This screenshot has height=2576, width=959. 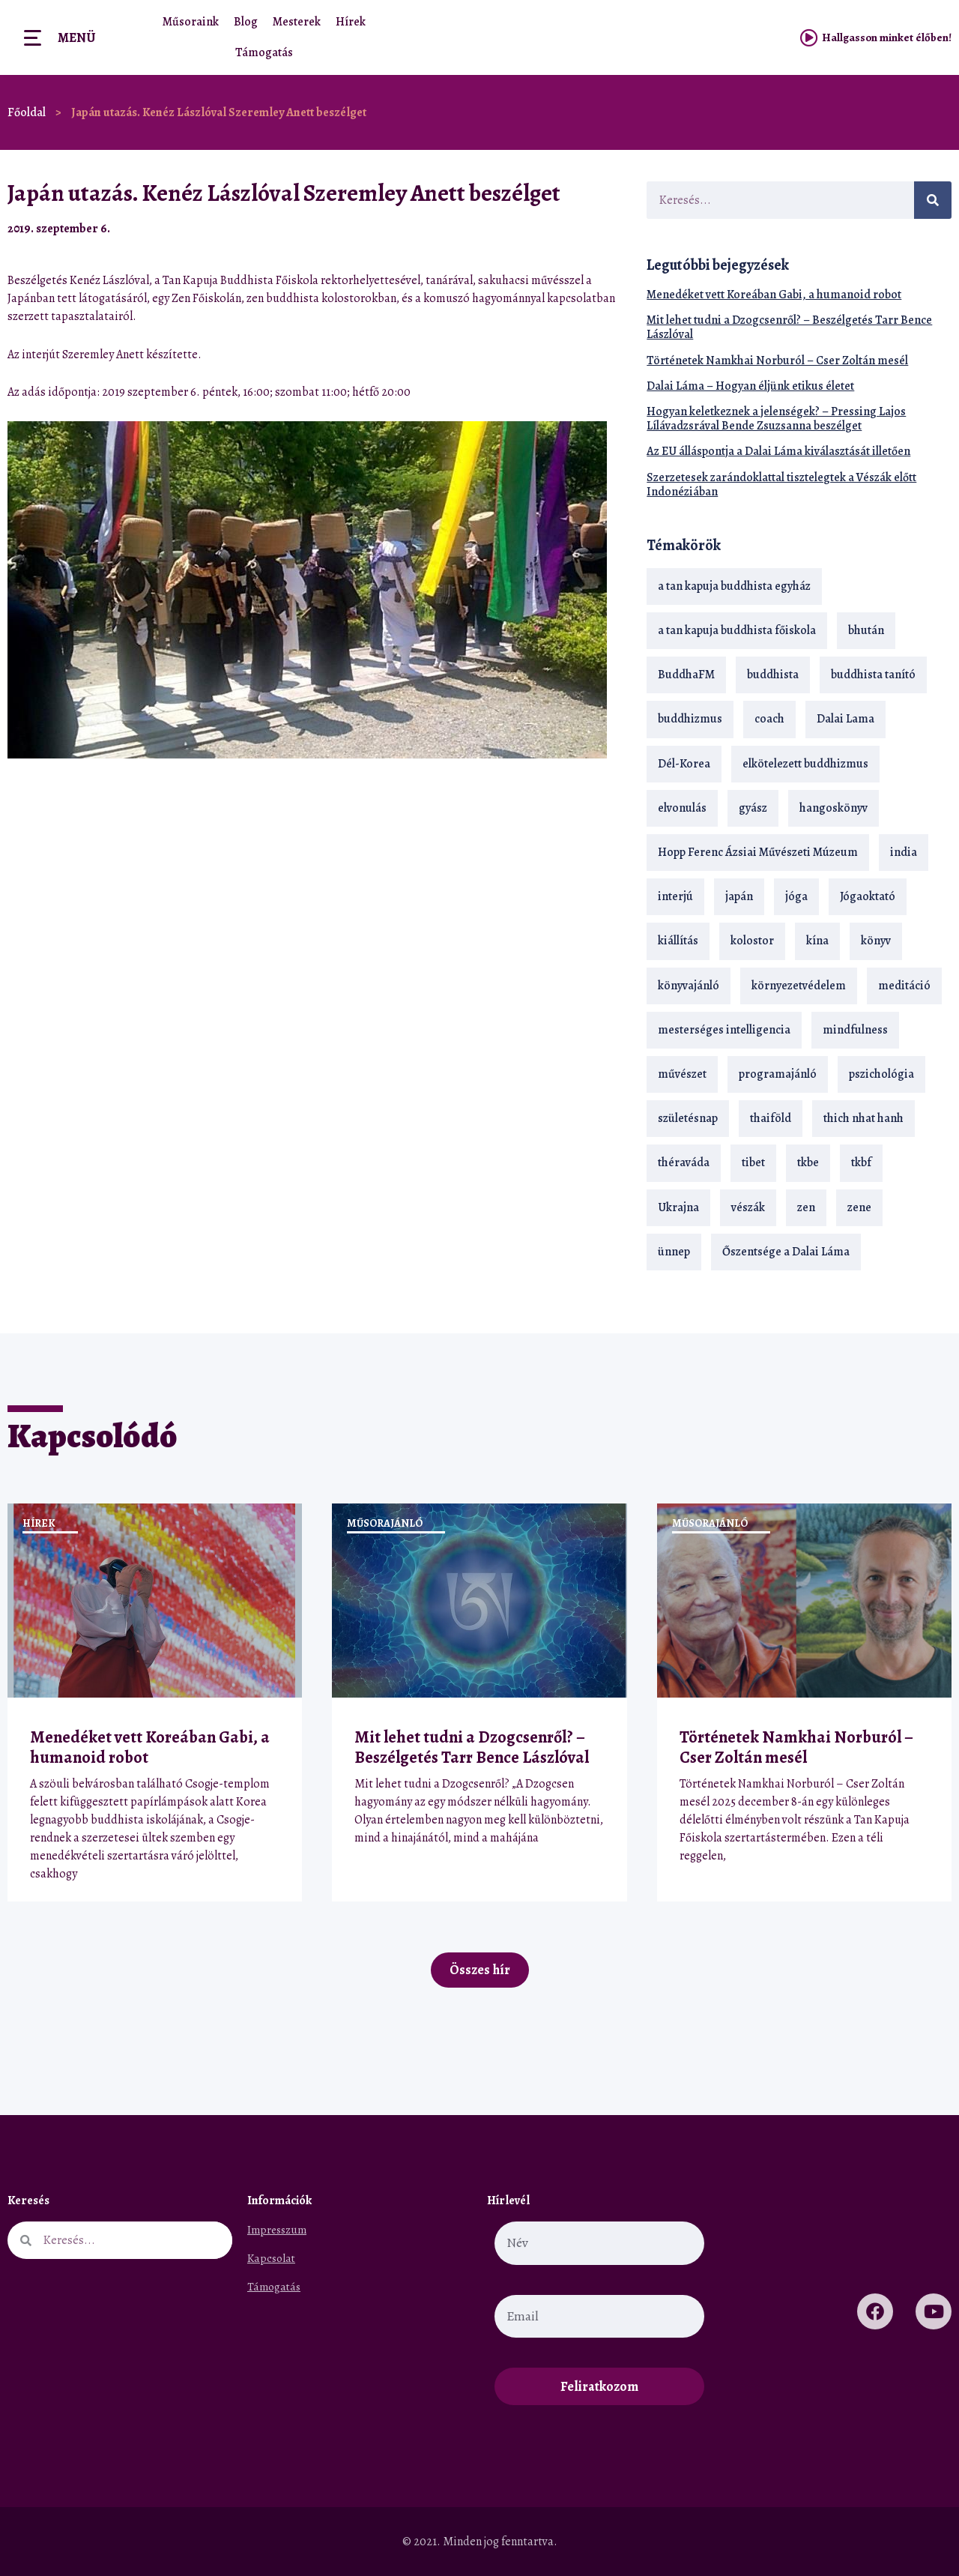 I want to click on Főoldal, so click(x=26, y=112).